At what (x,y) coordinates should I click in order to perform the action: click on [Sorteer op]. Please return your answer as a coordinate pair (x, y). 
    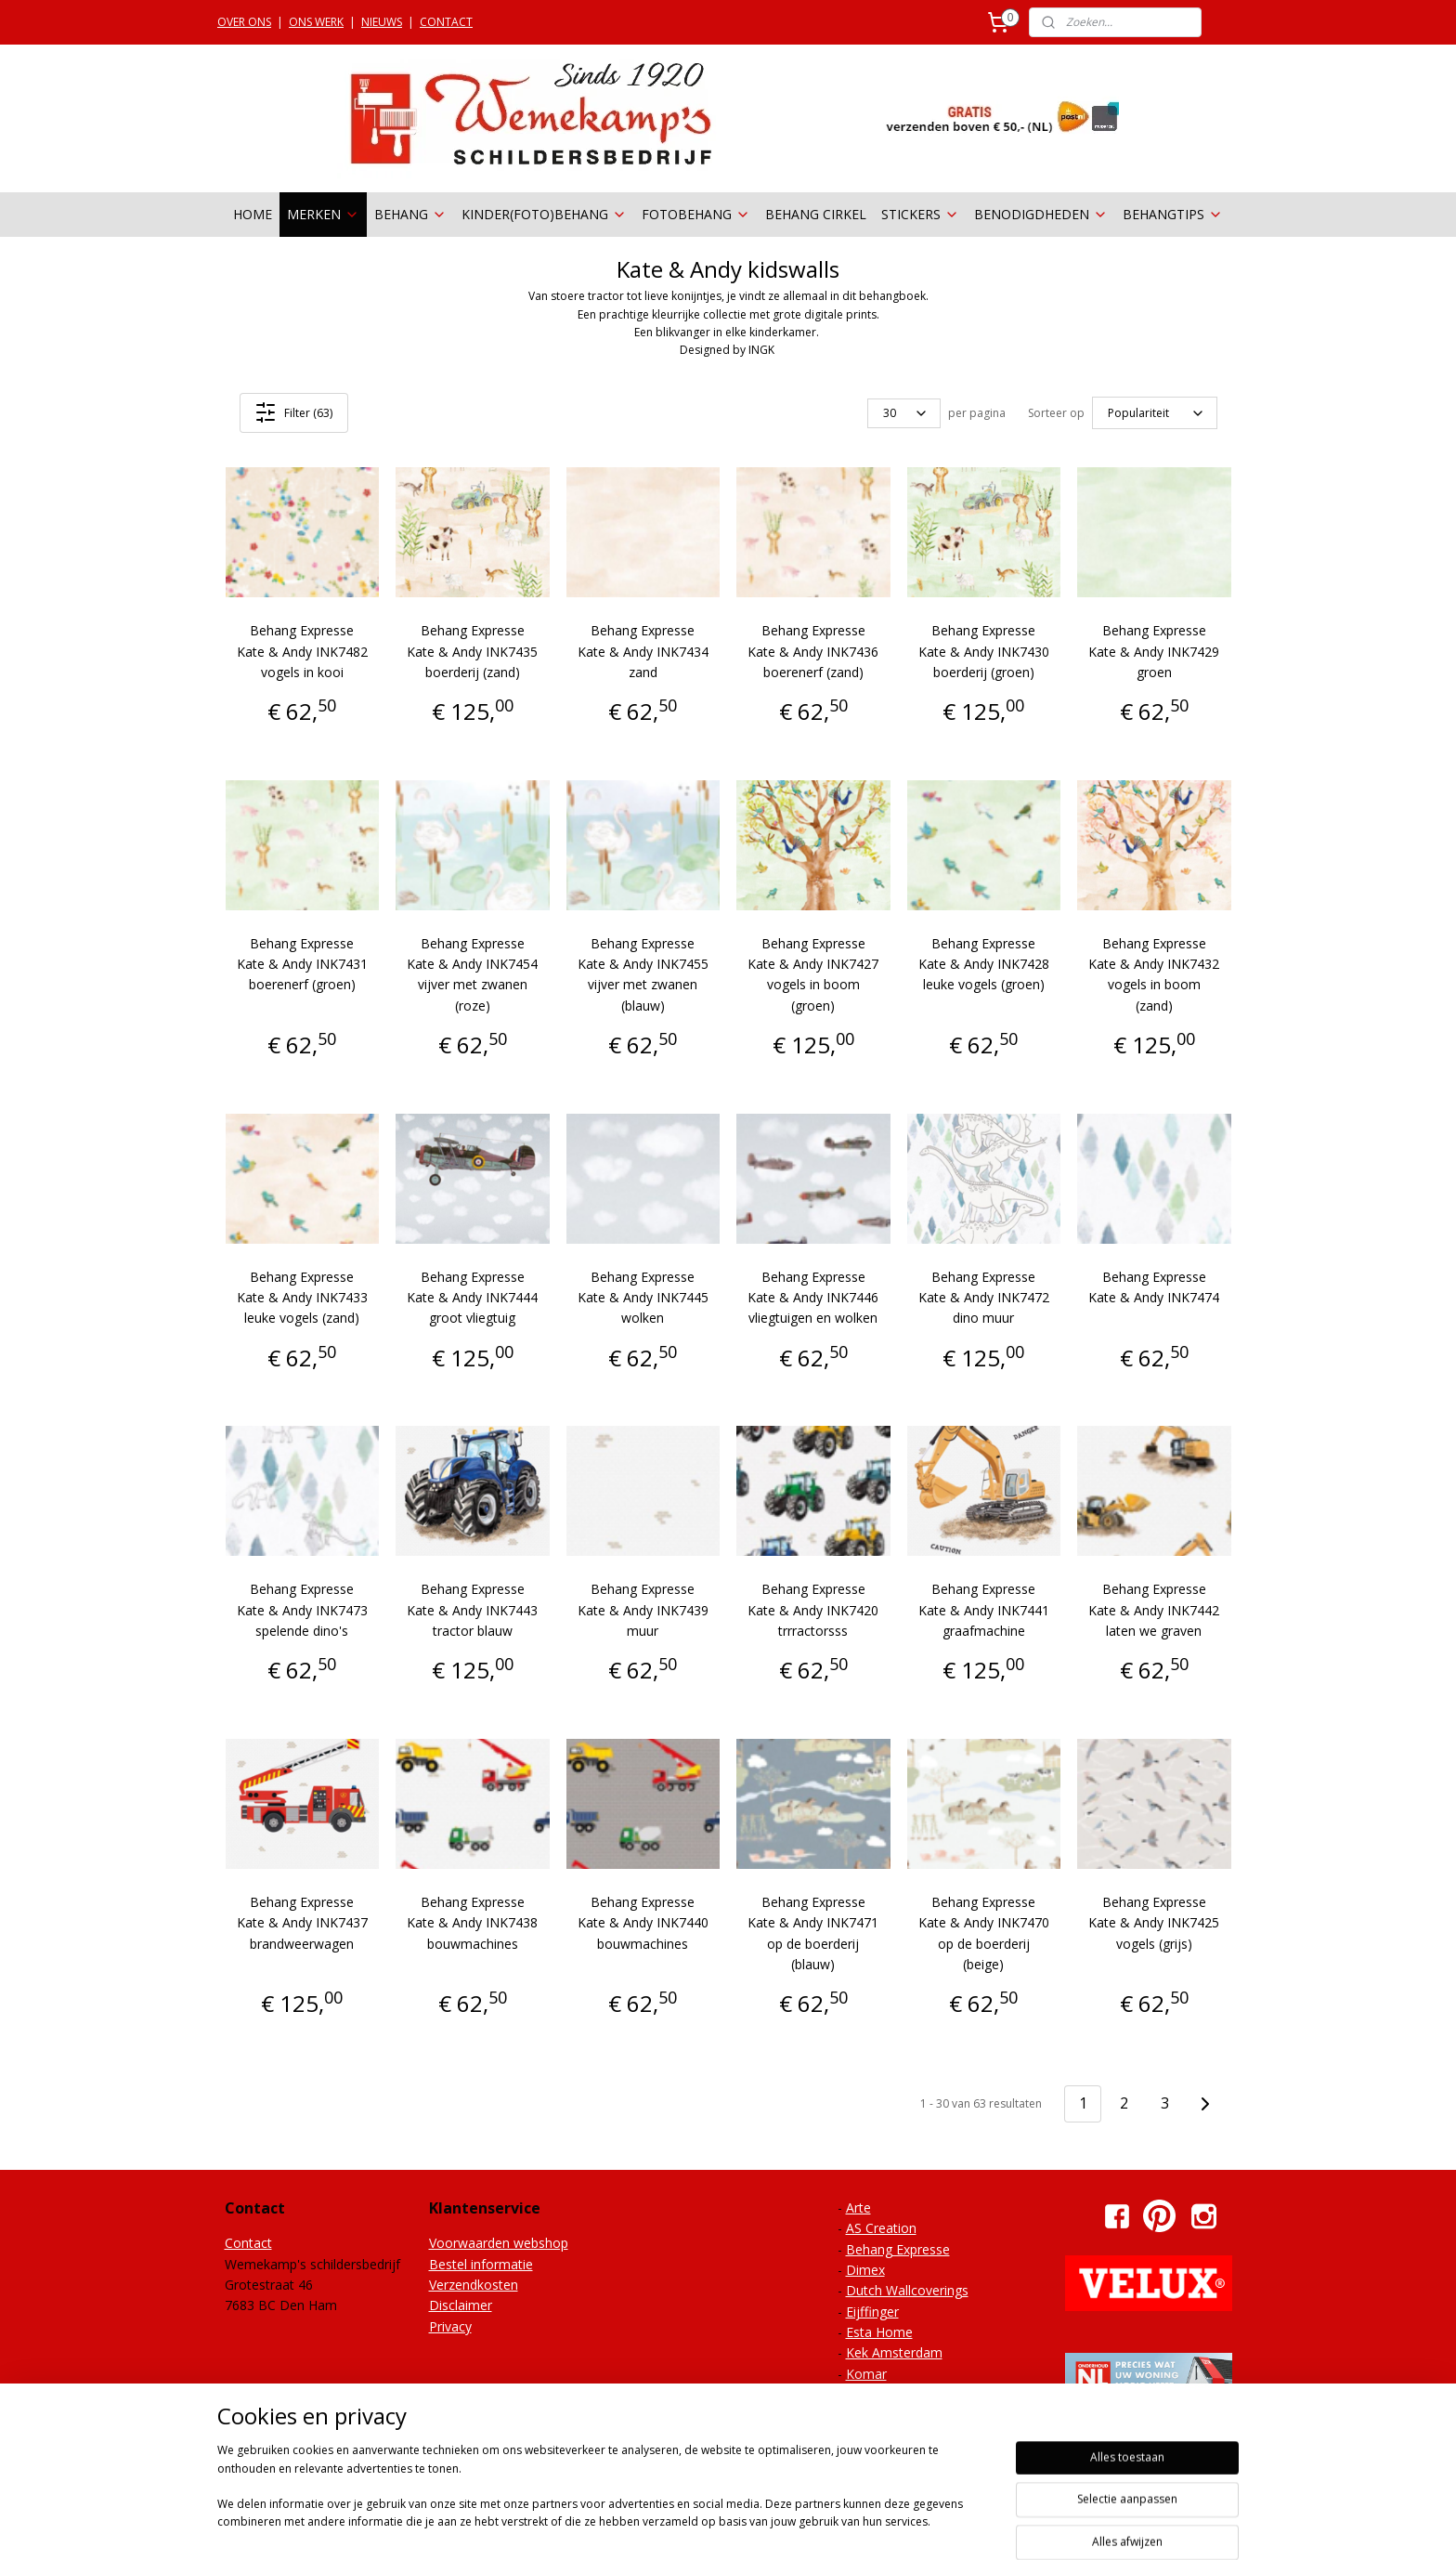
    Looking at the image, I should click on (1154, 413).